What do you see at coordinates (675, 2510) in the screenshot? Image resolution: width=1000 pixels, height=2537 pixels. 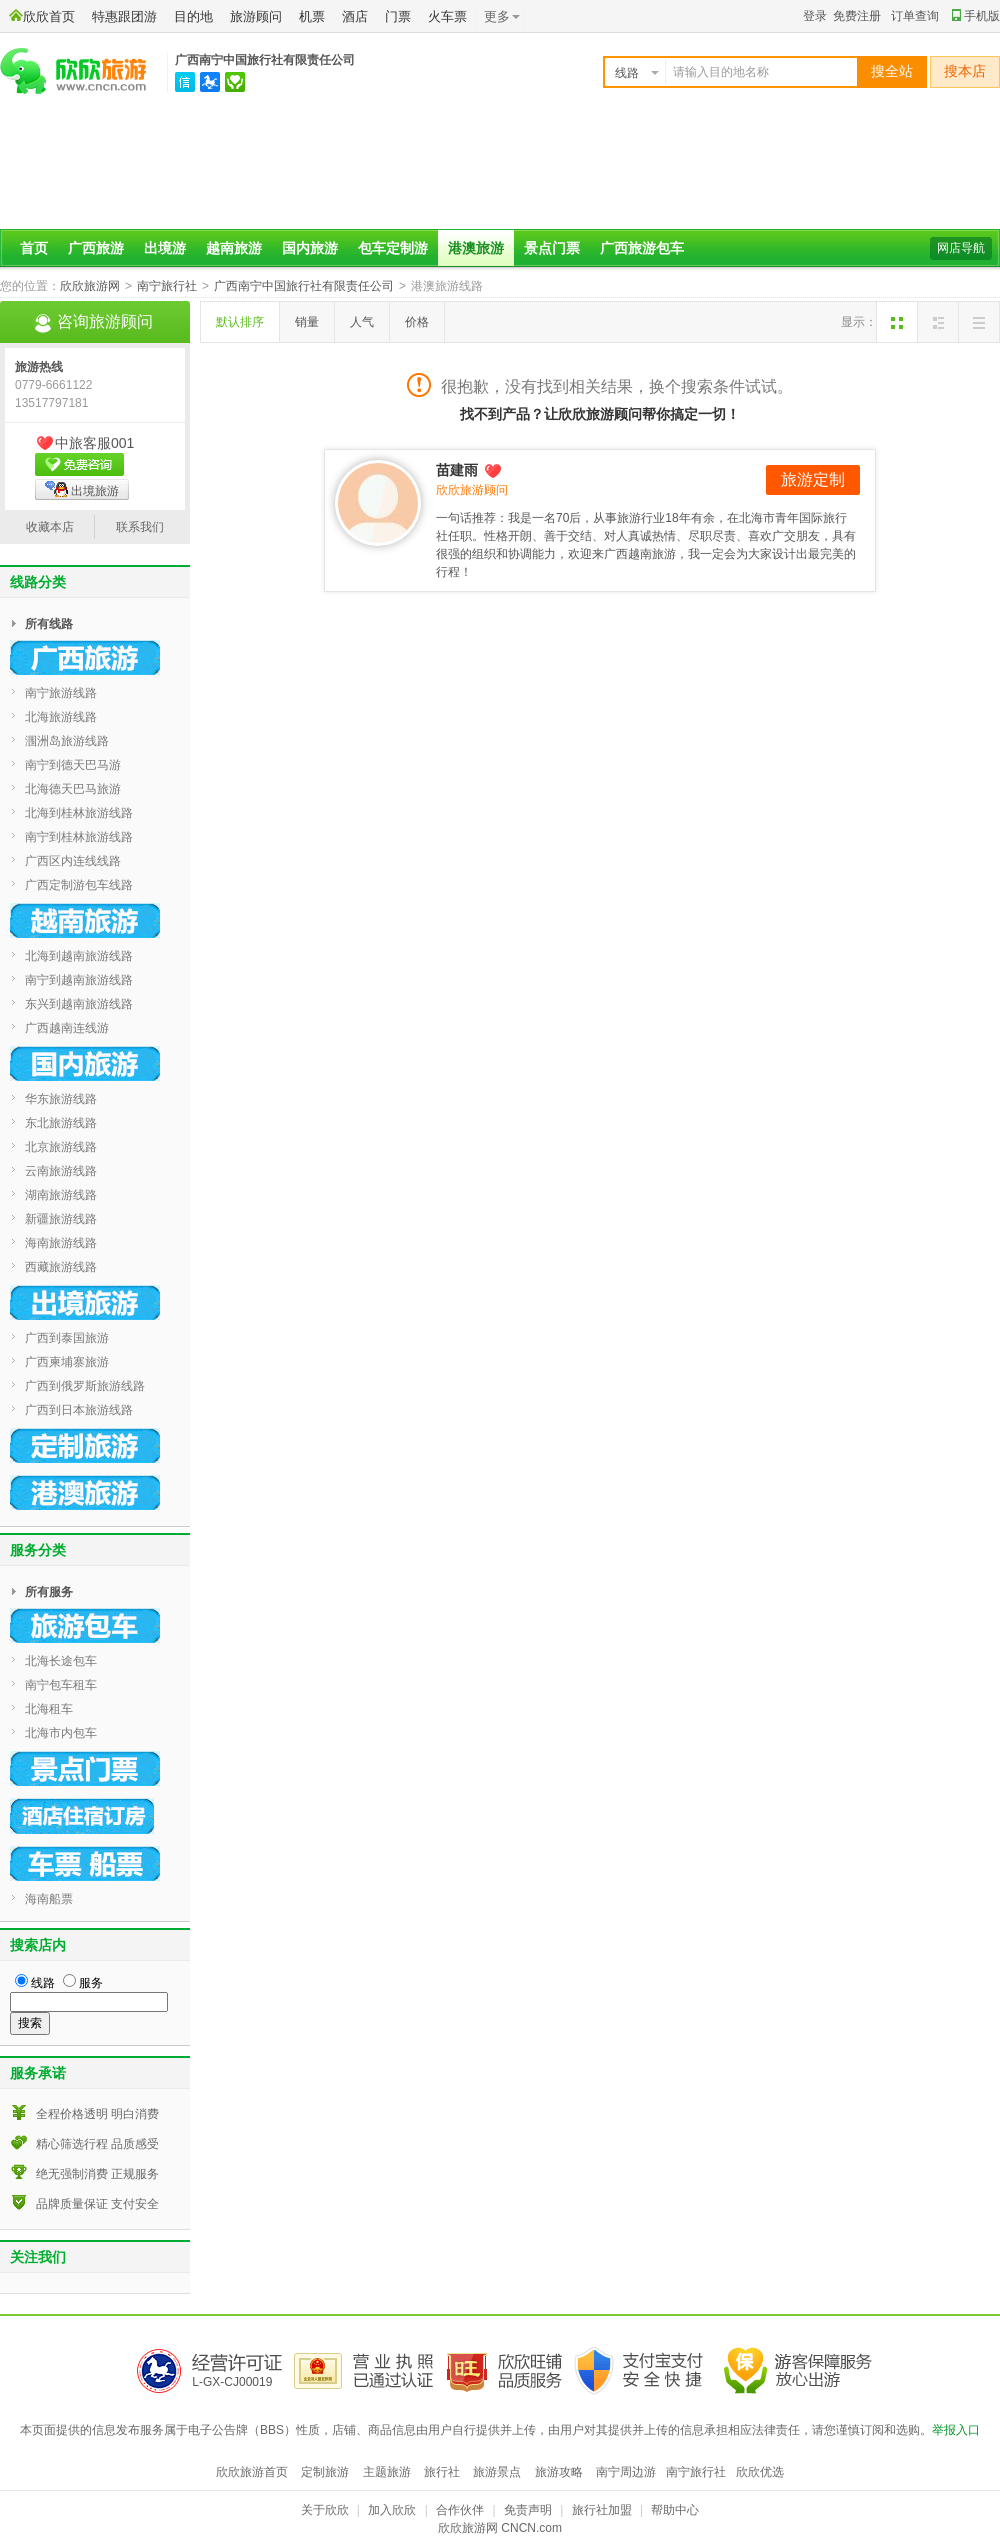 I see `帮助中心` at bounding box center [675, 2510].